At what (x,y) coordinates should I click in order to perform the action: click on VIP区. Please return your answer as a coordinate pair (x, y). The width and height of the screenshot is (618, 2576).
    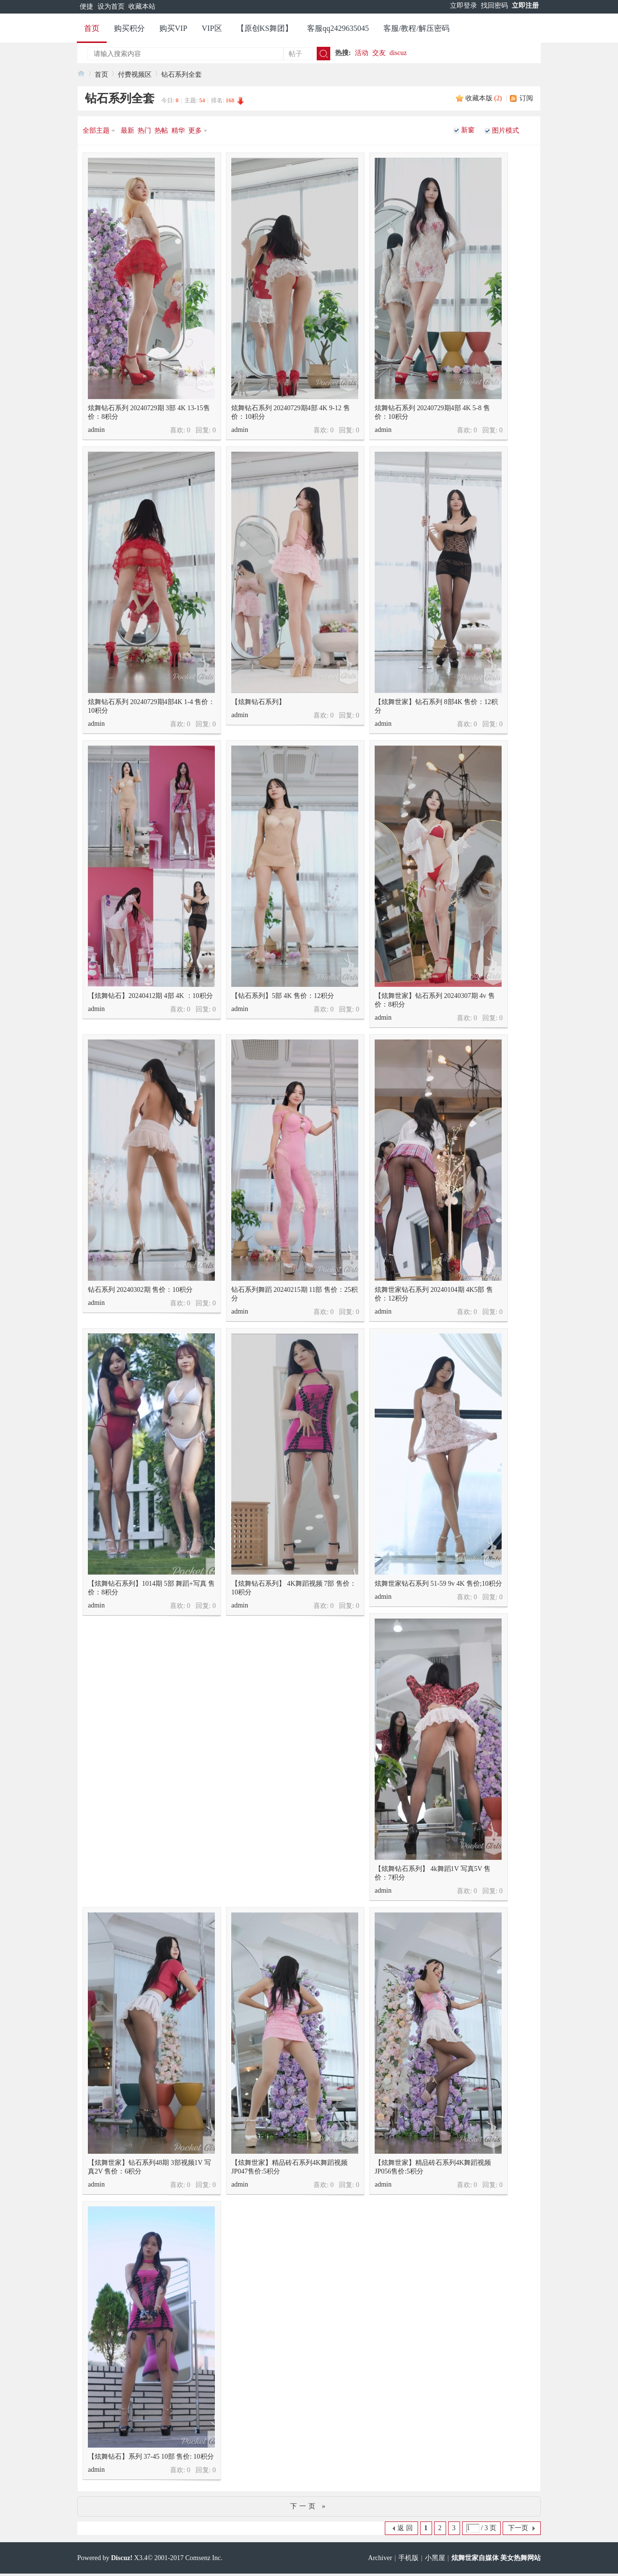
    Looking at the image, I should click on (212, 28).